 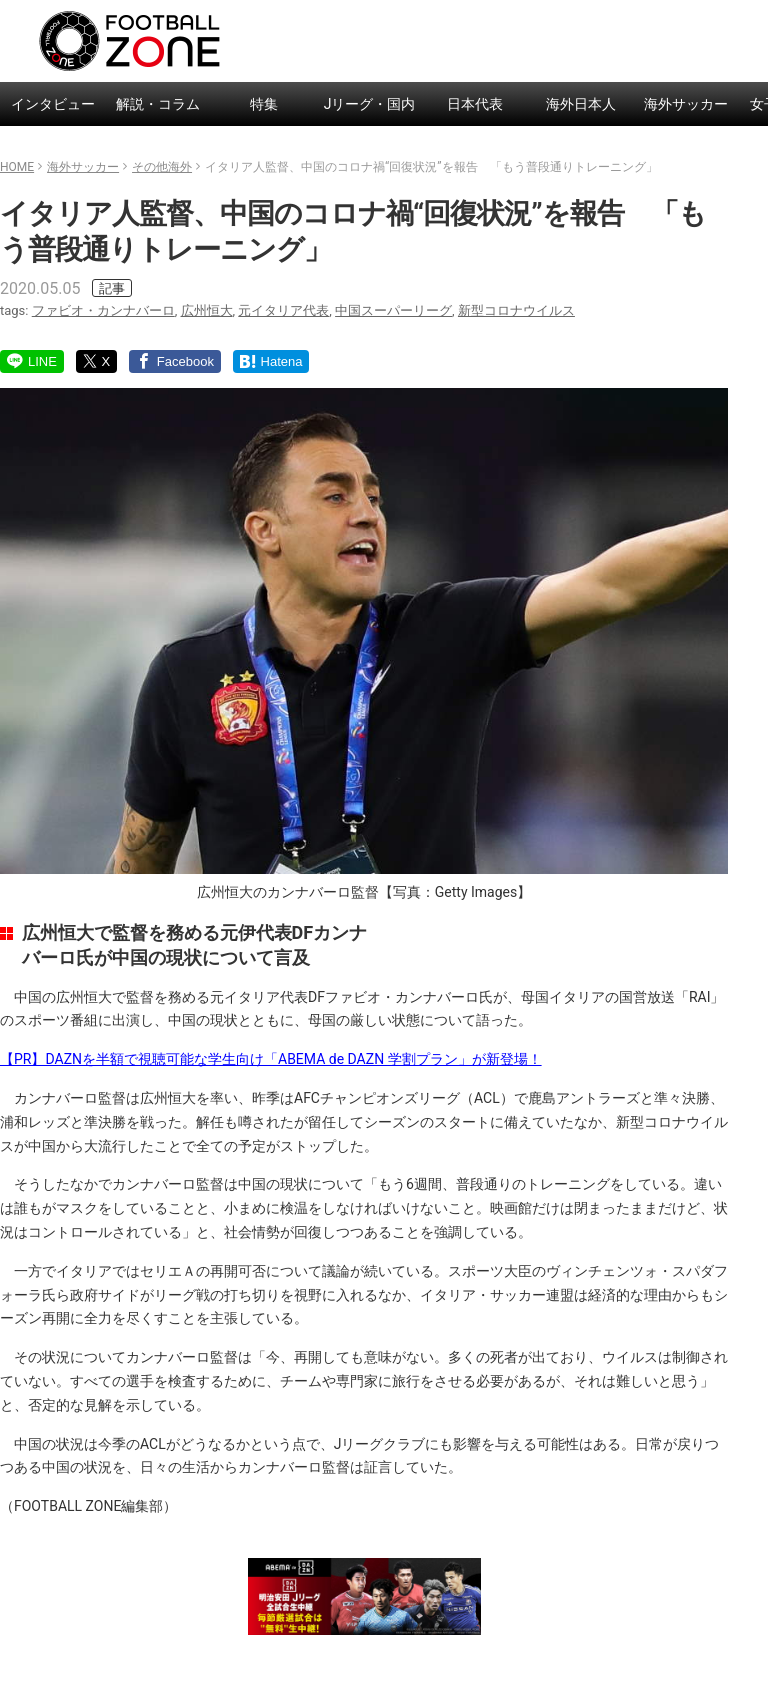 What do you see at coordinates (581, 104) in the screenshot?
I see `海外日本人` at bounding box center [581, 104].